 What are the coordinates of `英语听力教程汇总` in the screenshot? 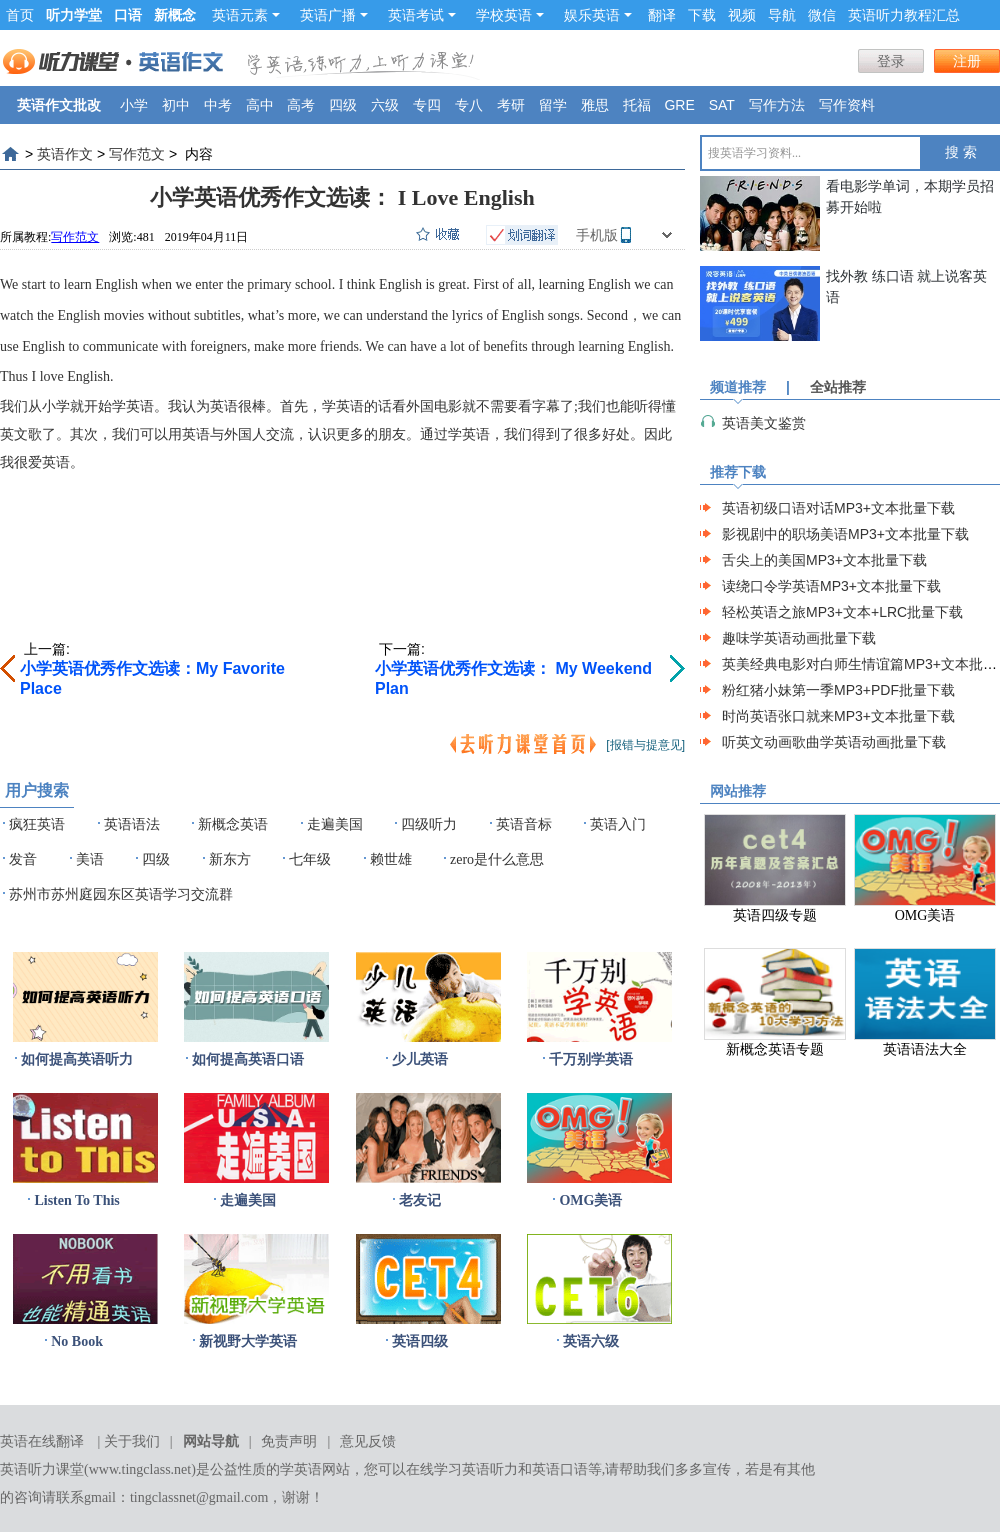 It's located at (904, 15).